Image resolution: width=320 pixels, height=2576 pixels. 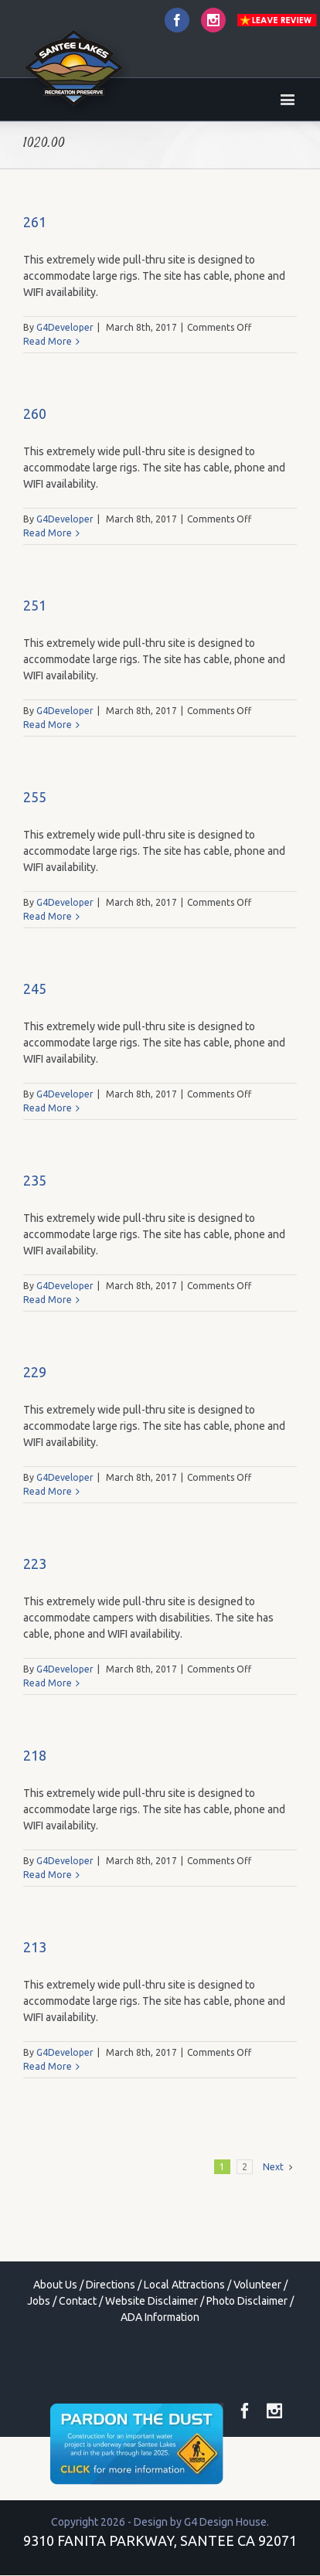 What do you see at coordinates (34, 605) in the screenshot?
I see `251` at bounding box center [34, 605].